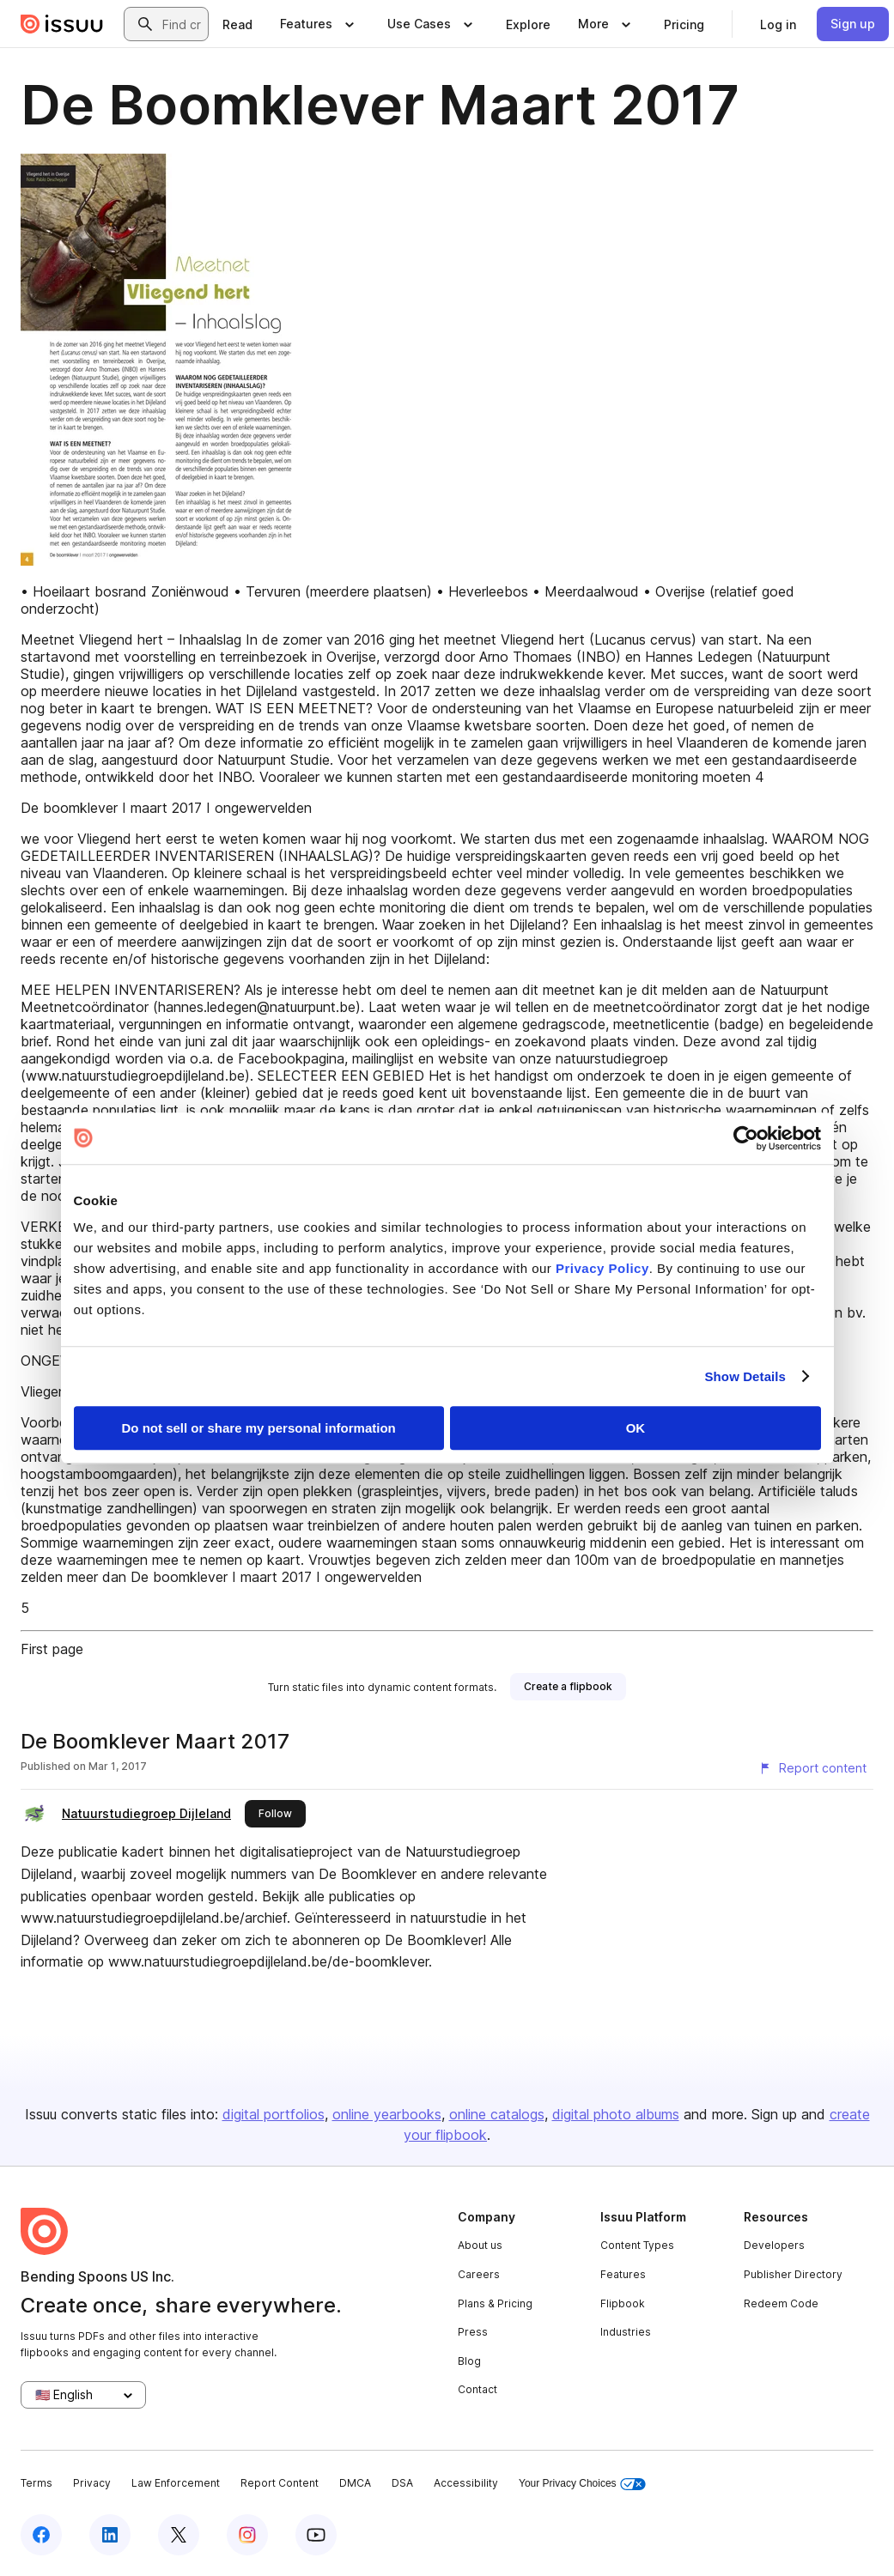 The height and width of the screenshot is (2576, 894). Describe the element at coordinates (636, 1428) in the screenshot. I see `OK` at that location.